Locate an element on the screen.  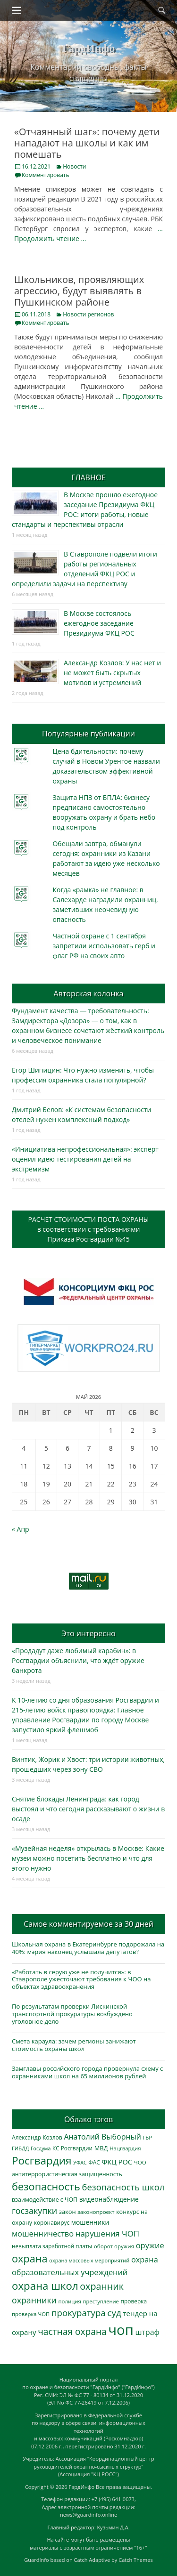
мошенничество [мошенничество (688 элементов)] is located at coordinates (43, 2233).